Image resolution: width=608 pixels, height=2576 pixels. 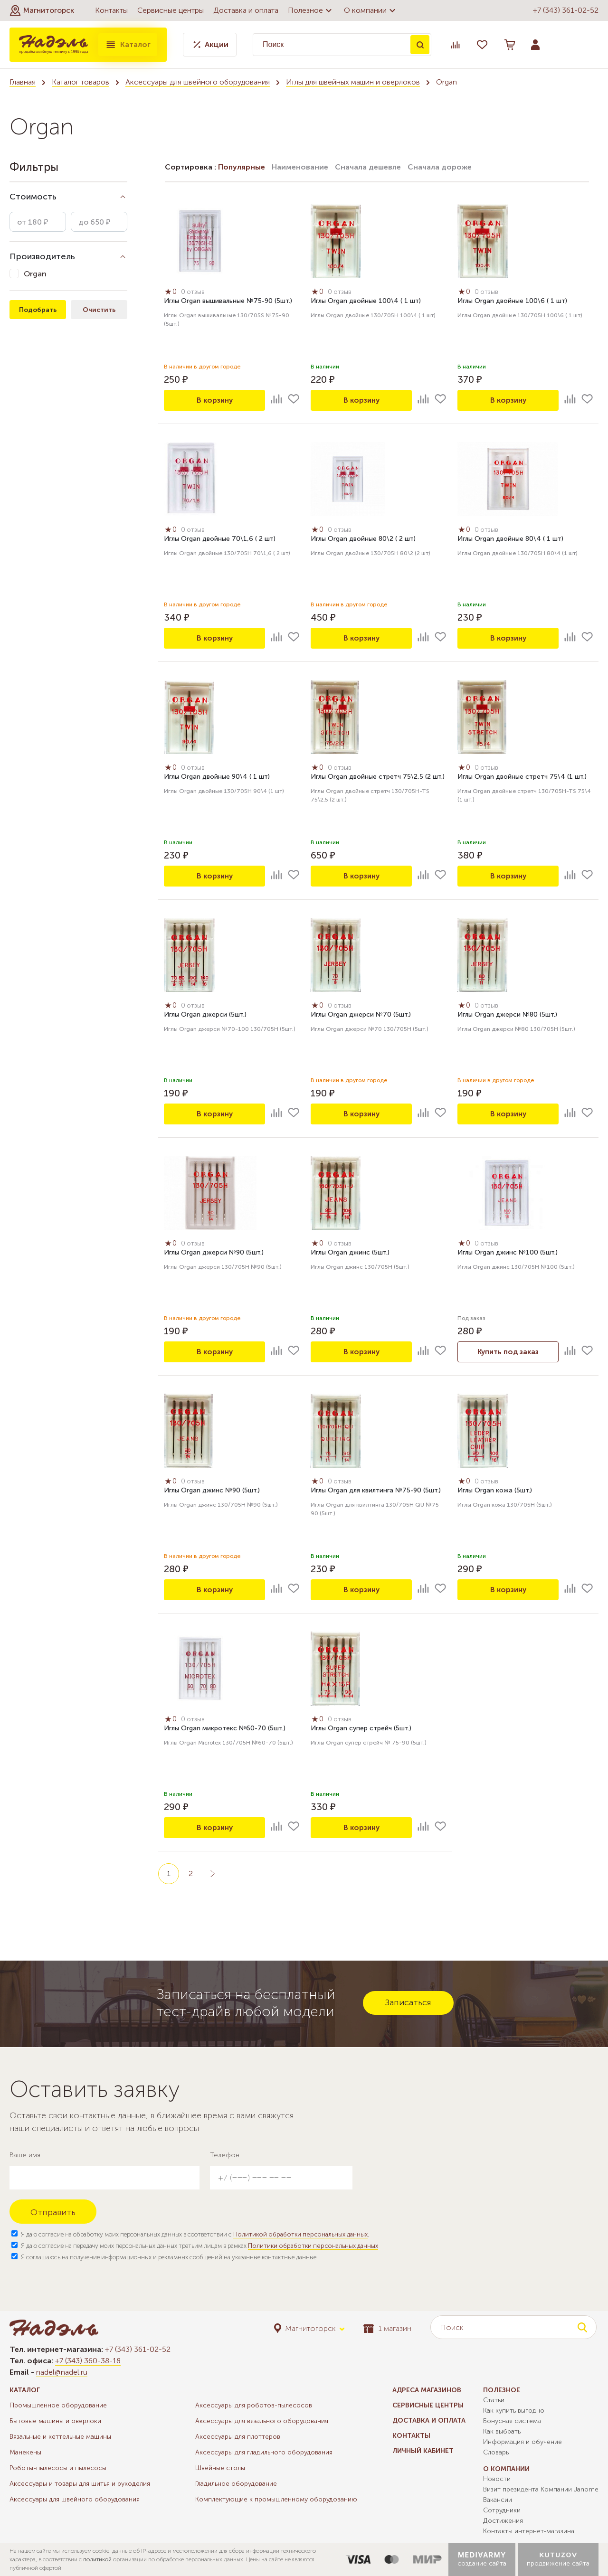 What do you see at coordinates (205, 1015) in the screenshot?
I see `Иглы Organ джерси (5шт.)` at bounding box center [205, 1015].